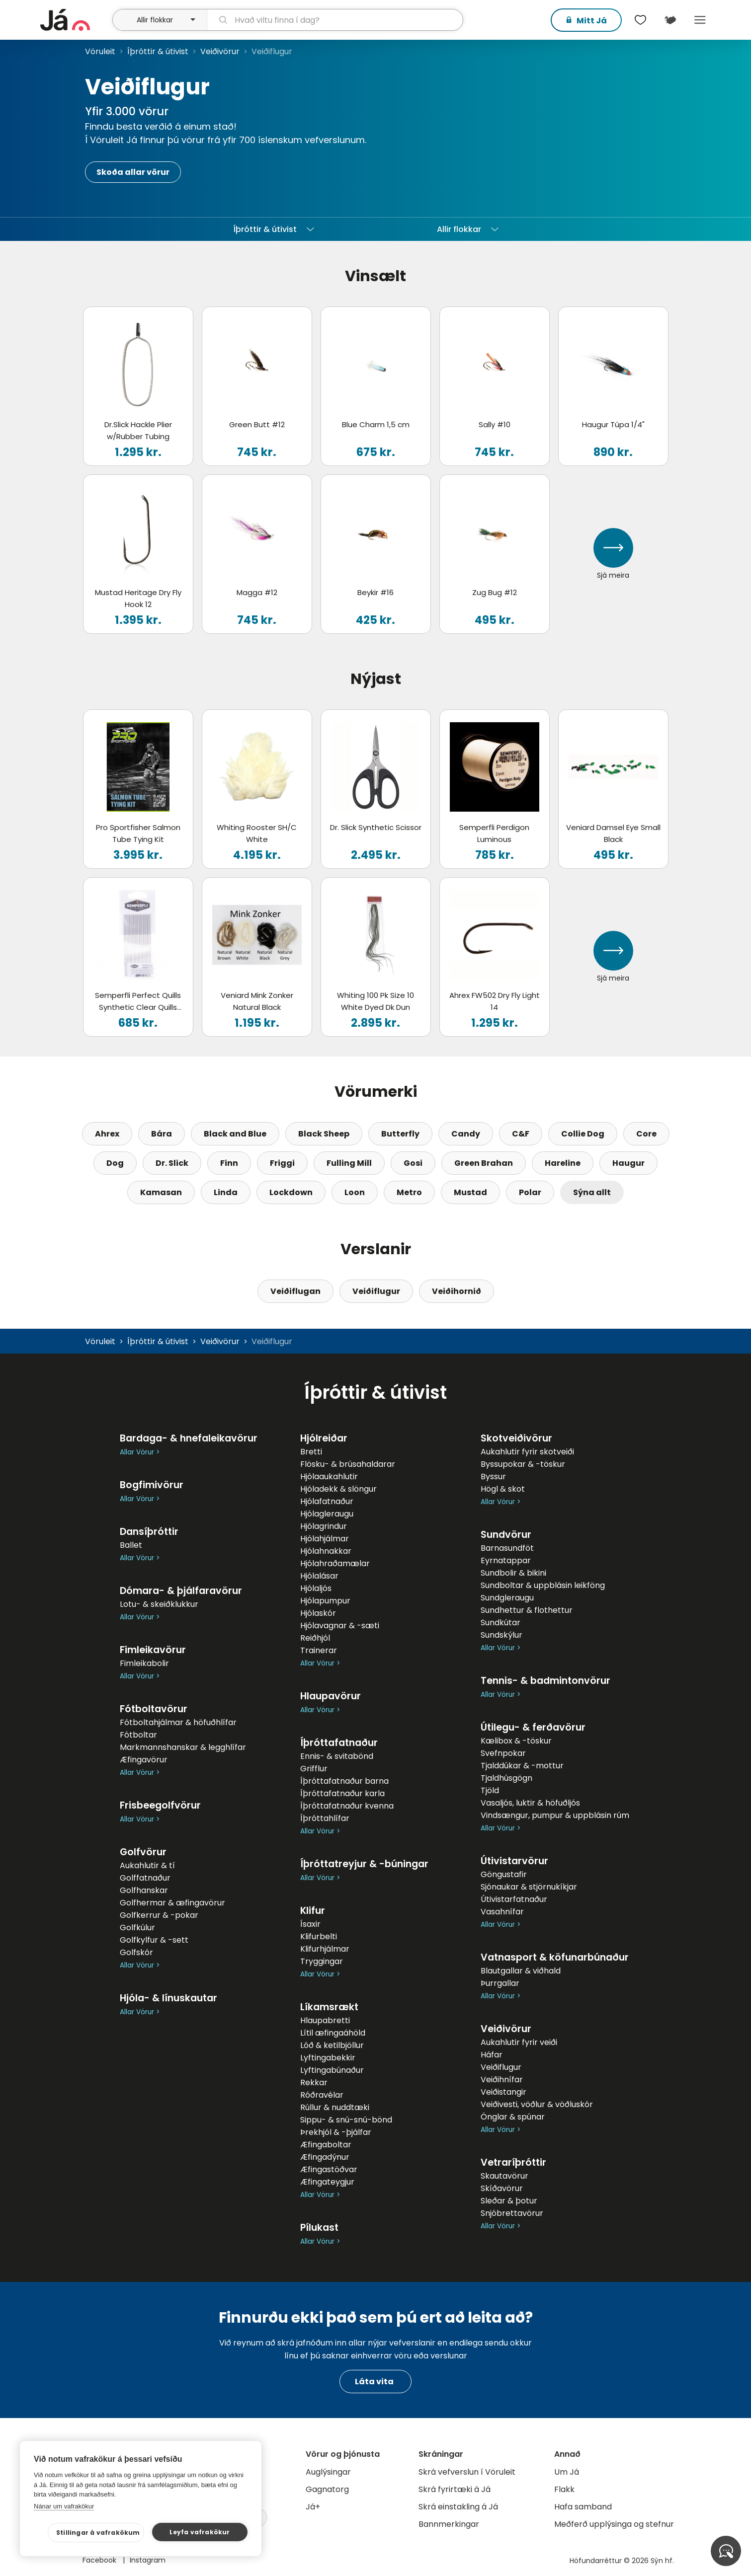 The width and height of the screenshot is (751, 2576). Describe the element at coordinates (514, 1861) in the screenshot. I see `Útivistarvörur` at that location.